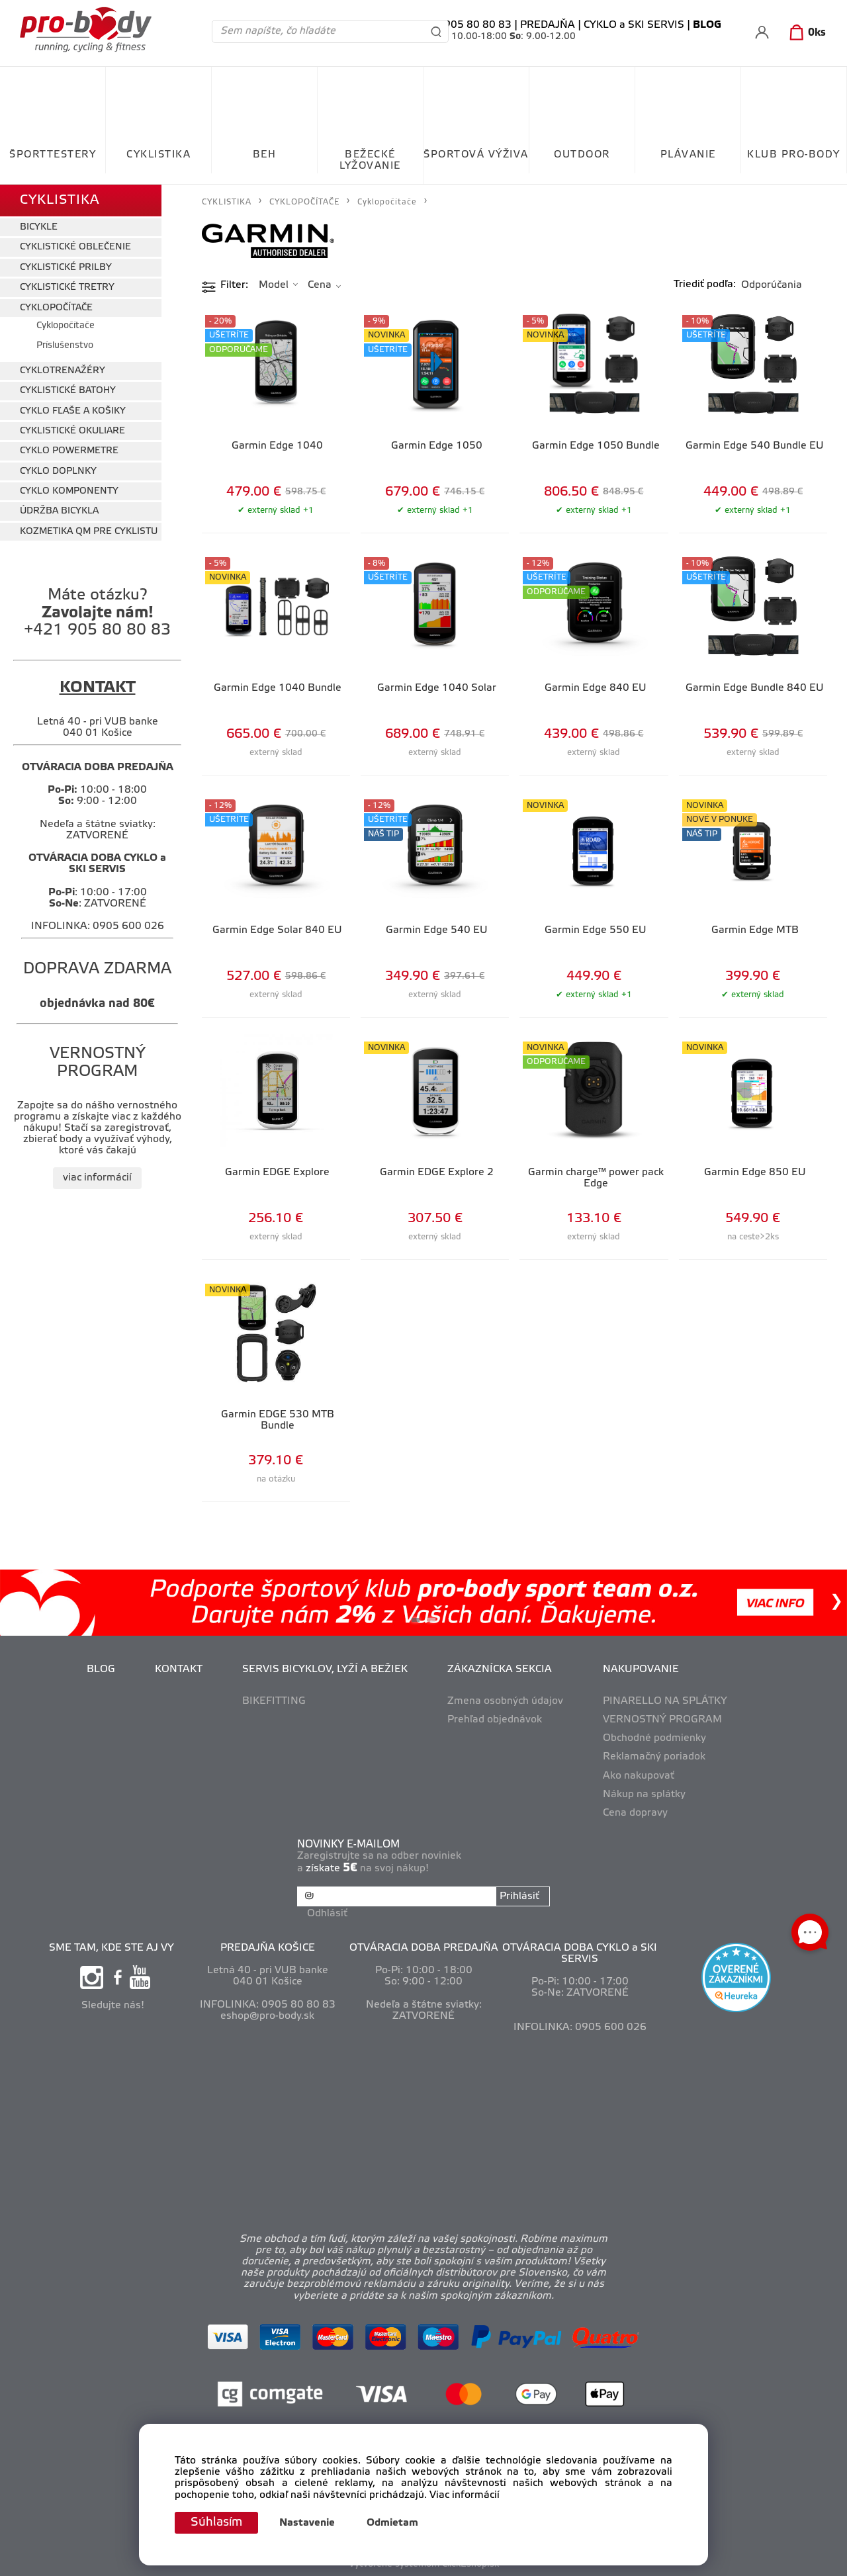  What do you see at coordinates (265, 154) in the screenshot?
I see `BEH` at bounding box center [265, 154].